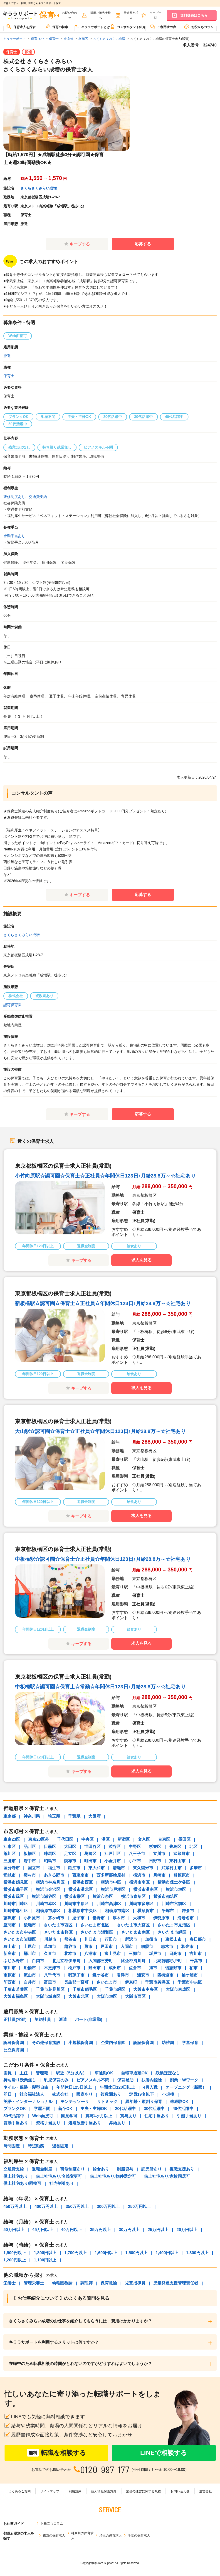  What do you see at coordinates (38, 1961) in the screenshot?
I see `白岡市` at bounding box center [38, 1961].